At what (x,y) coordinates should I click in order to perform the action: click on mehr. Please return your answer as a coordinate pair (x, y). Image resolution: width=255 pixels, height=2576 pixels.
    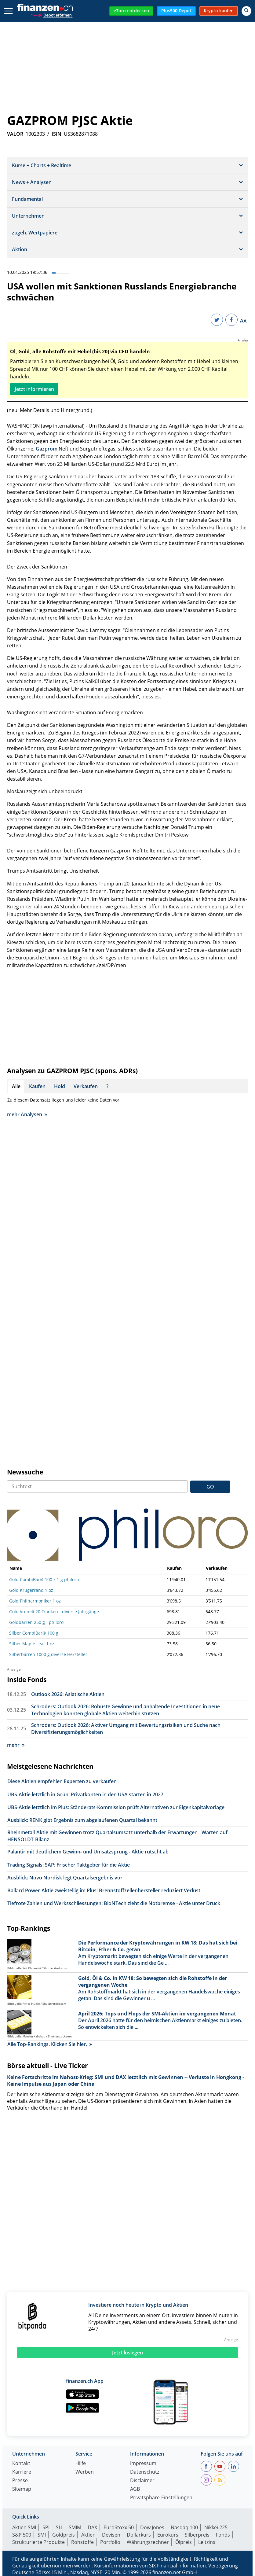
    Looking at the image, I should click on (15, 1745).